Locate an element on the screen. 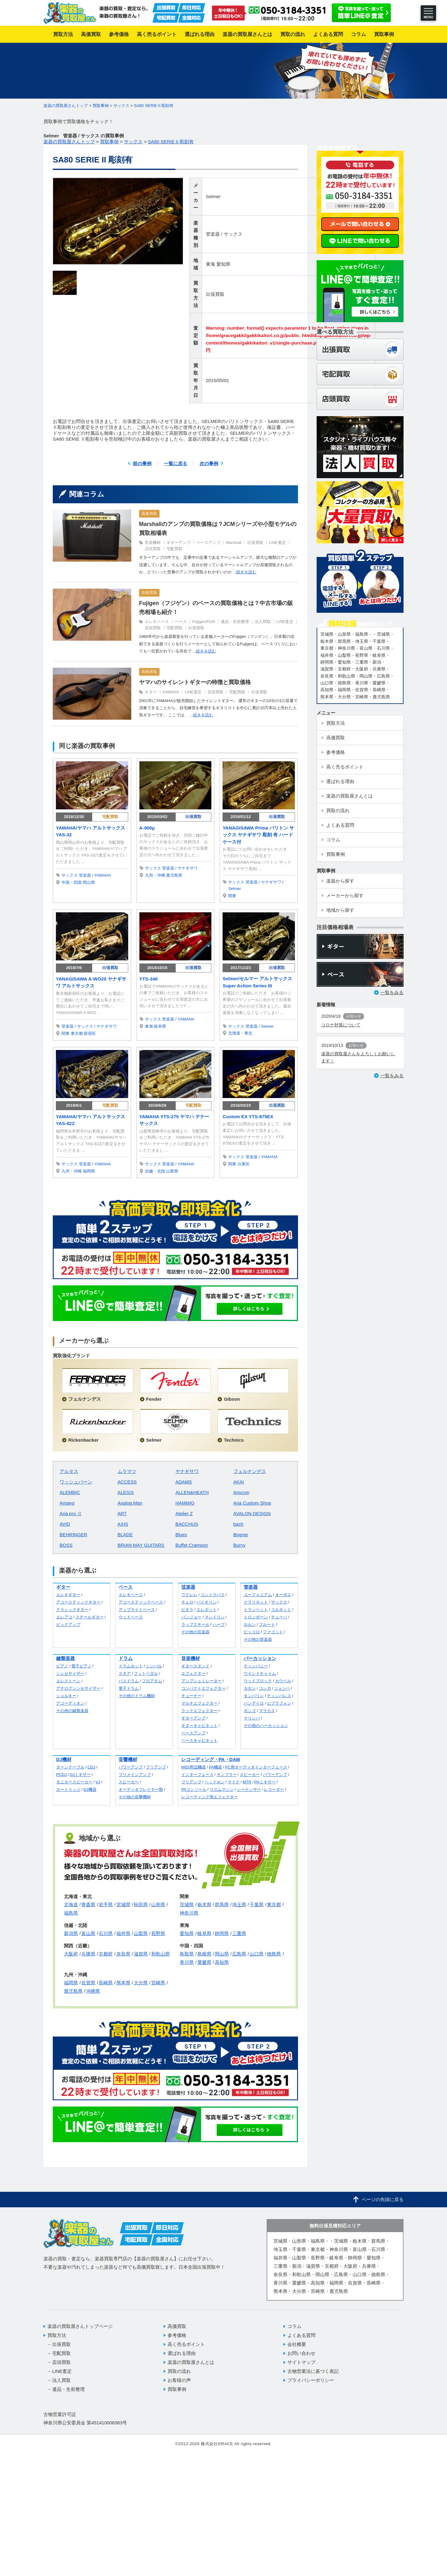 The image size is (447, 2576). 鹿児島県 is located at coordinates (174, 875).